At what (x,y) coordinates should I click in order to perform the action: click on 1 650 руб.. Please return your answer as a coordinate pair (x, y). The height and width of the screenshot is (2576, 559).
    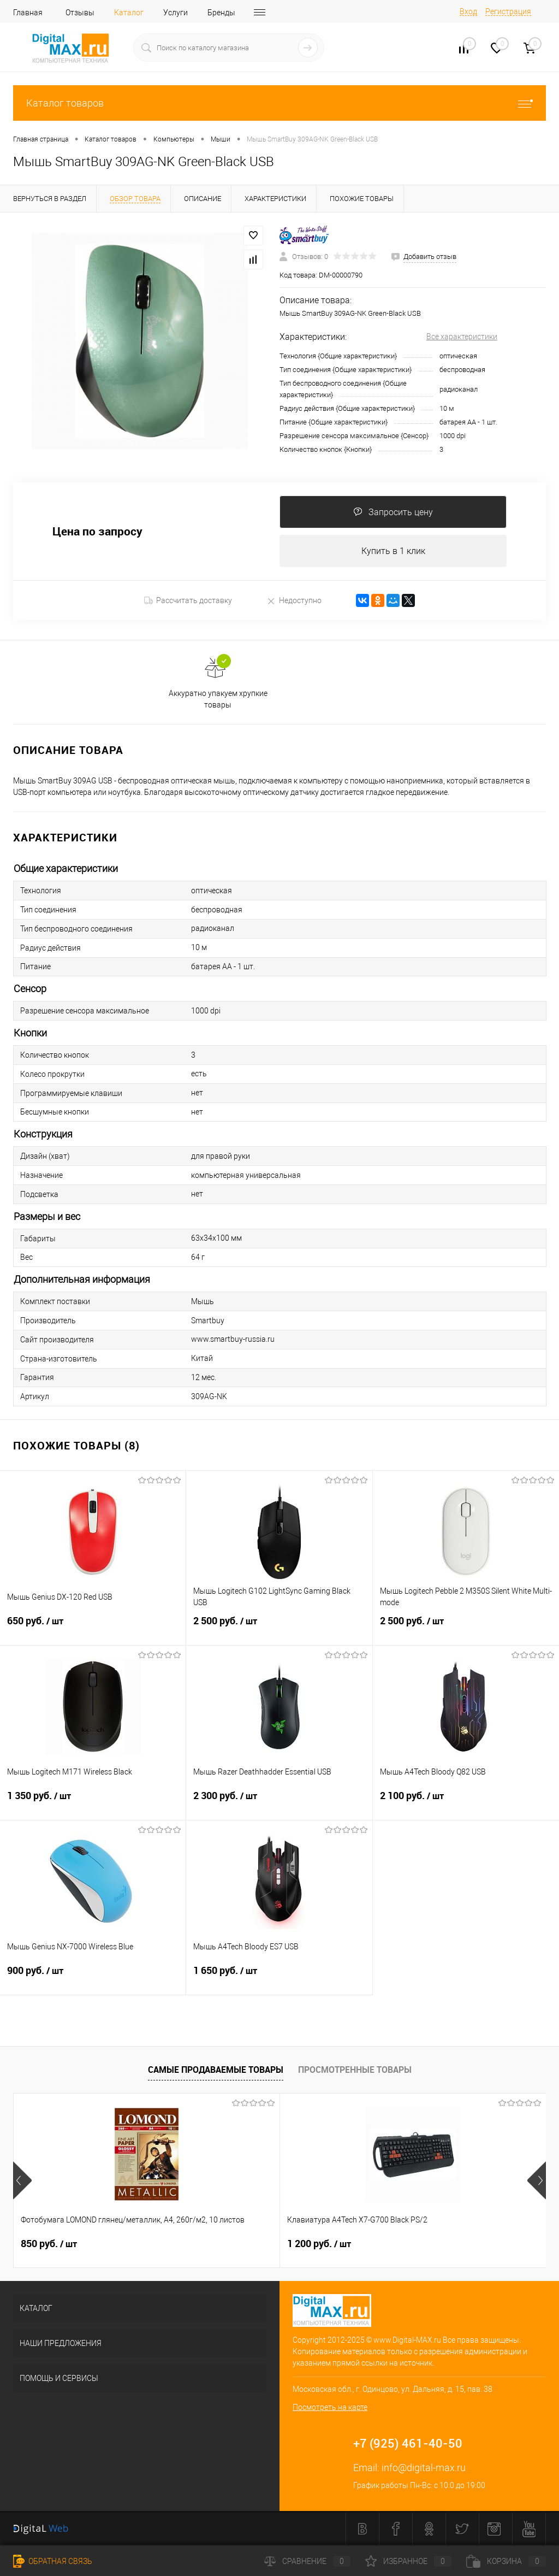
    Looking at the image, I should click on (279, 1977).